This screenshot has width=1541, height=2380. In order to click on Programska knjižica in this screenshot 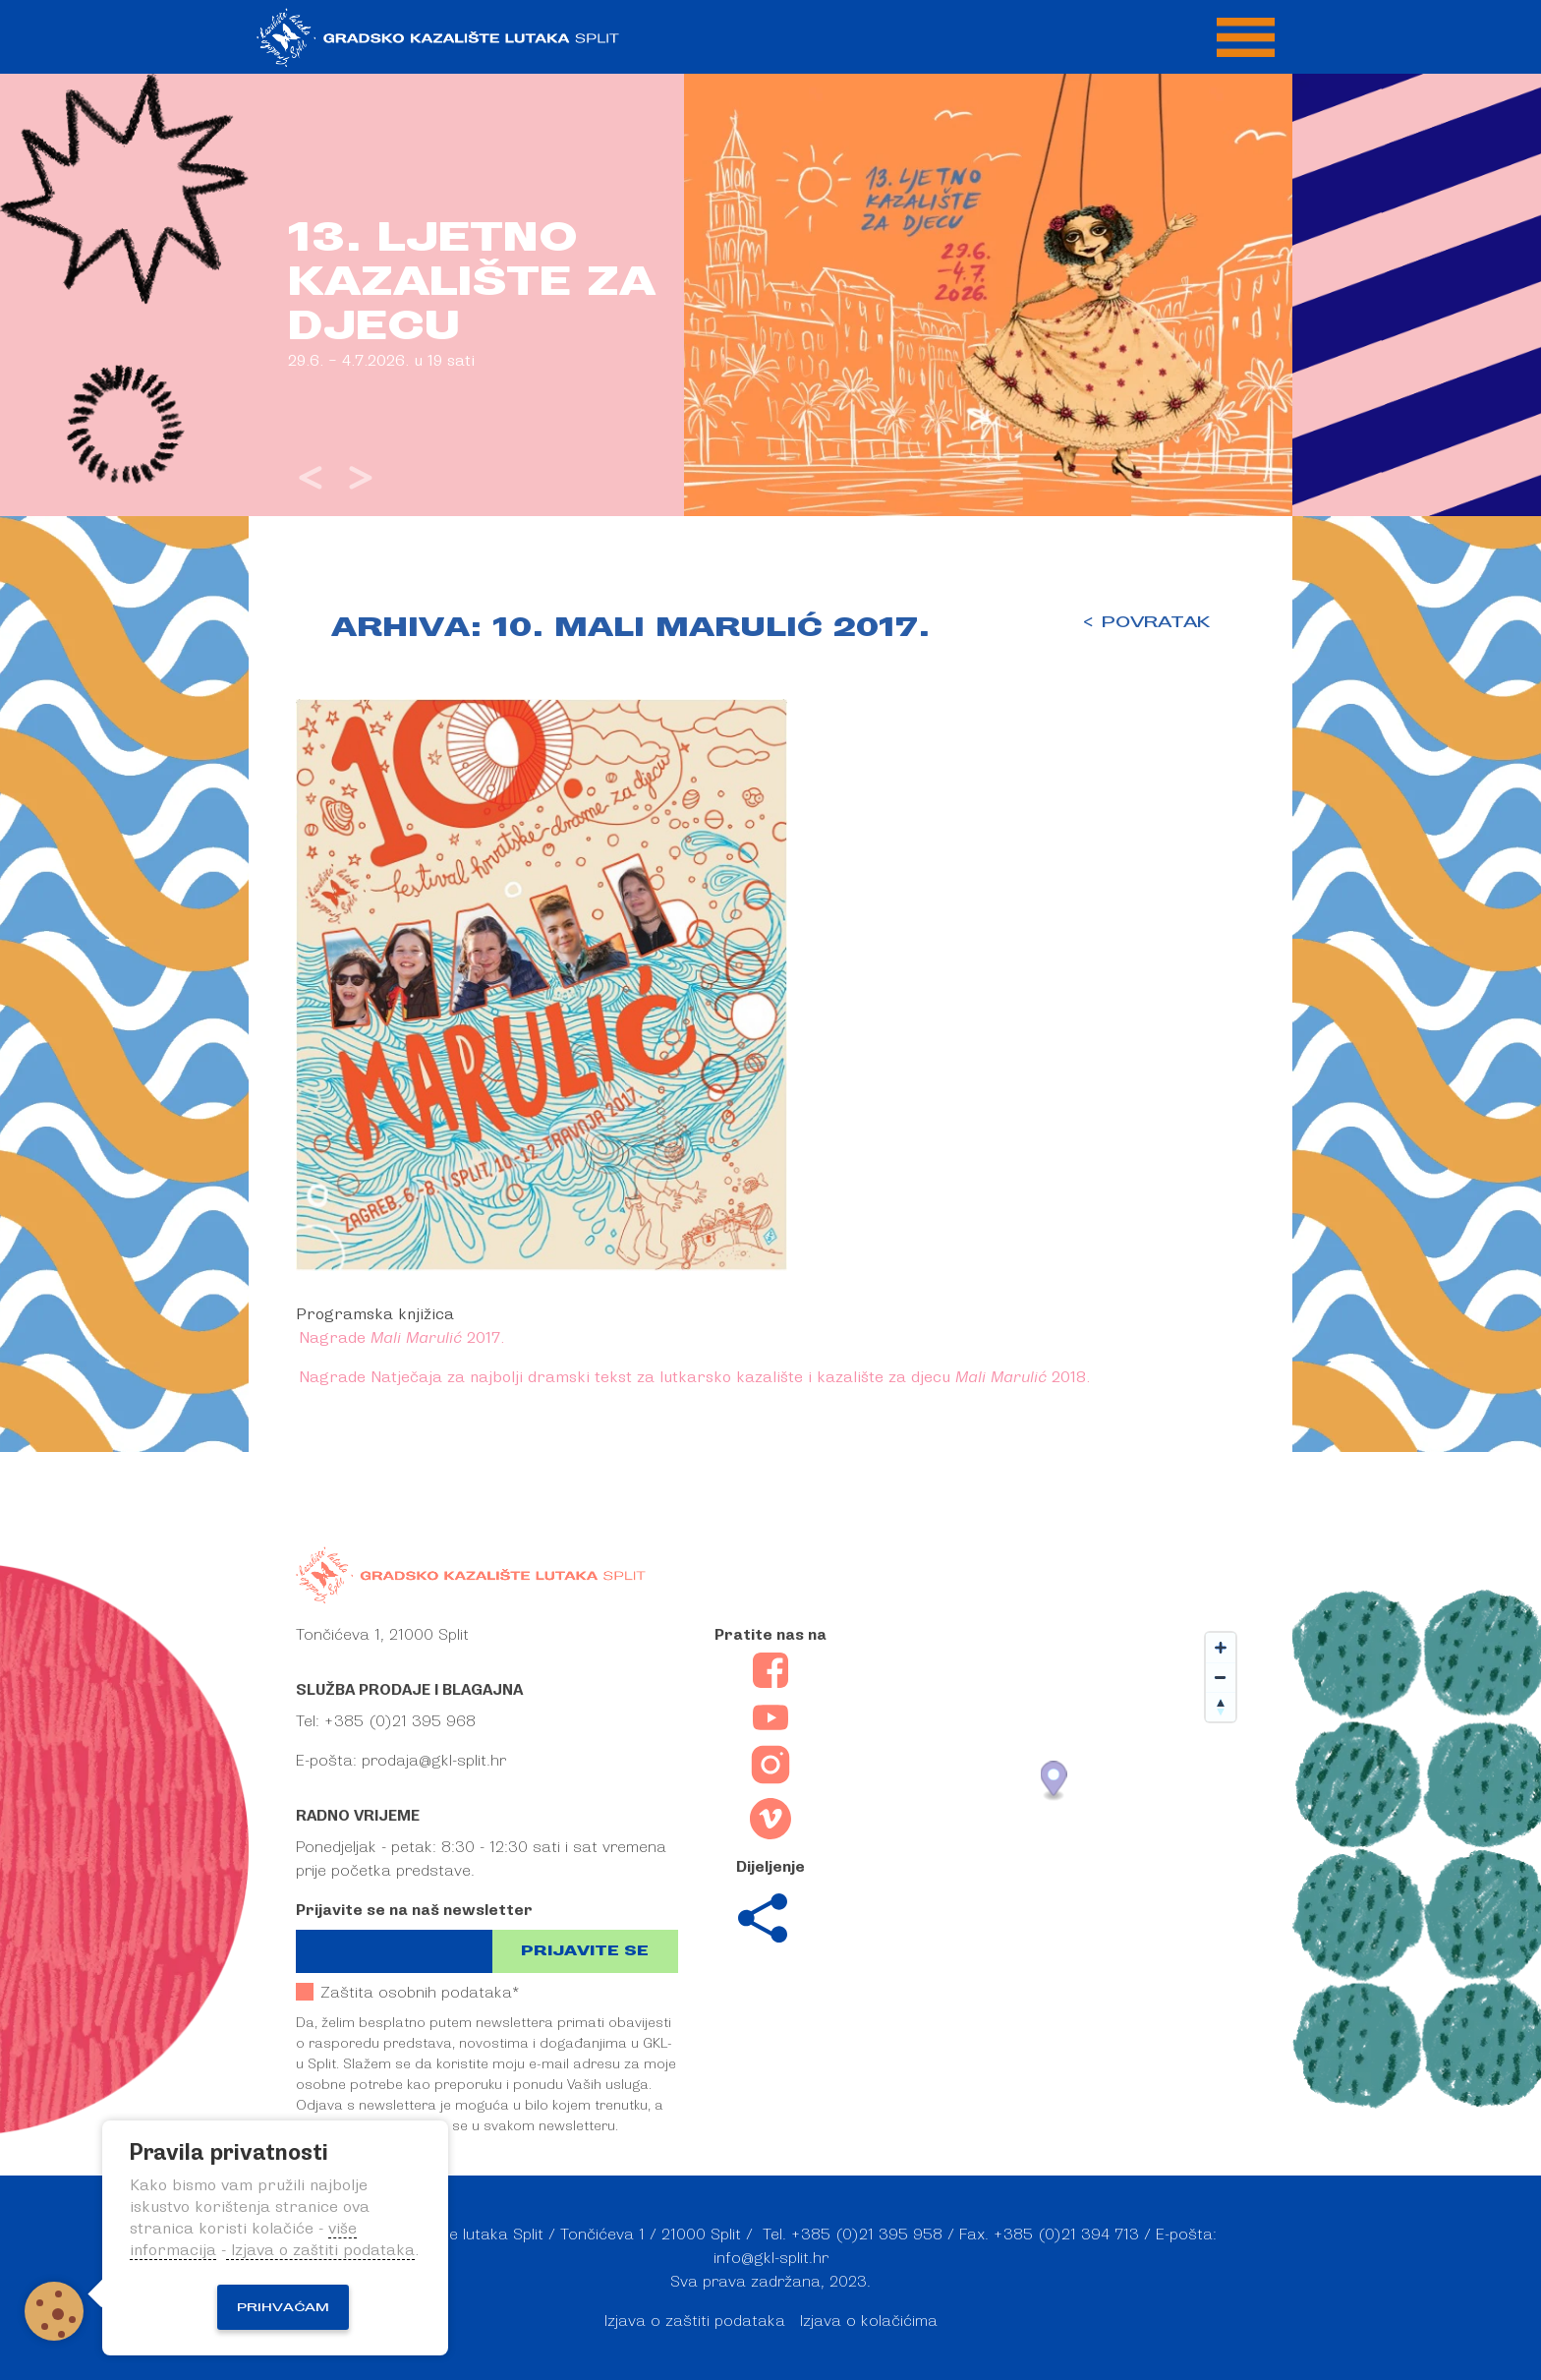, I will do `click(375, 1314)`.